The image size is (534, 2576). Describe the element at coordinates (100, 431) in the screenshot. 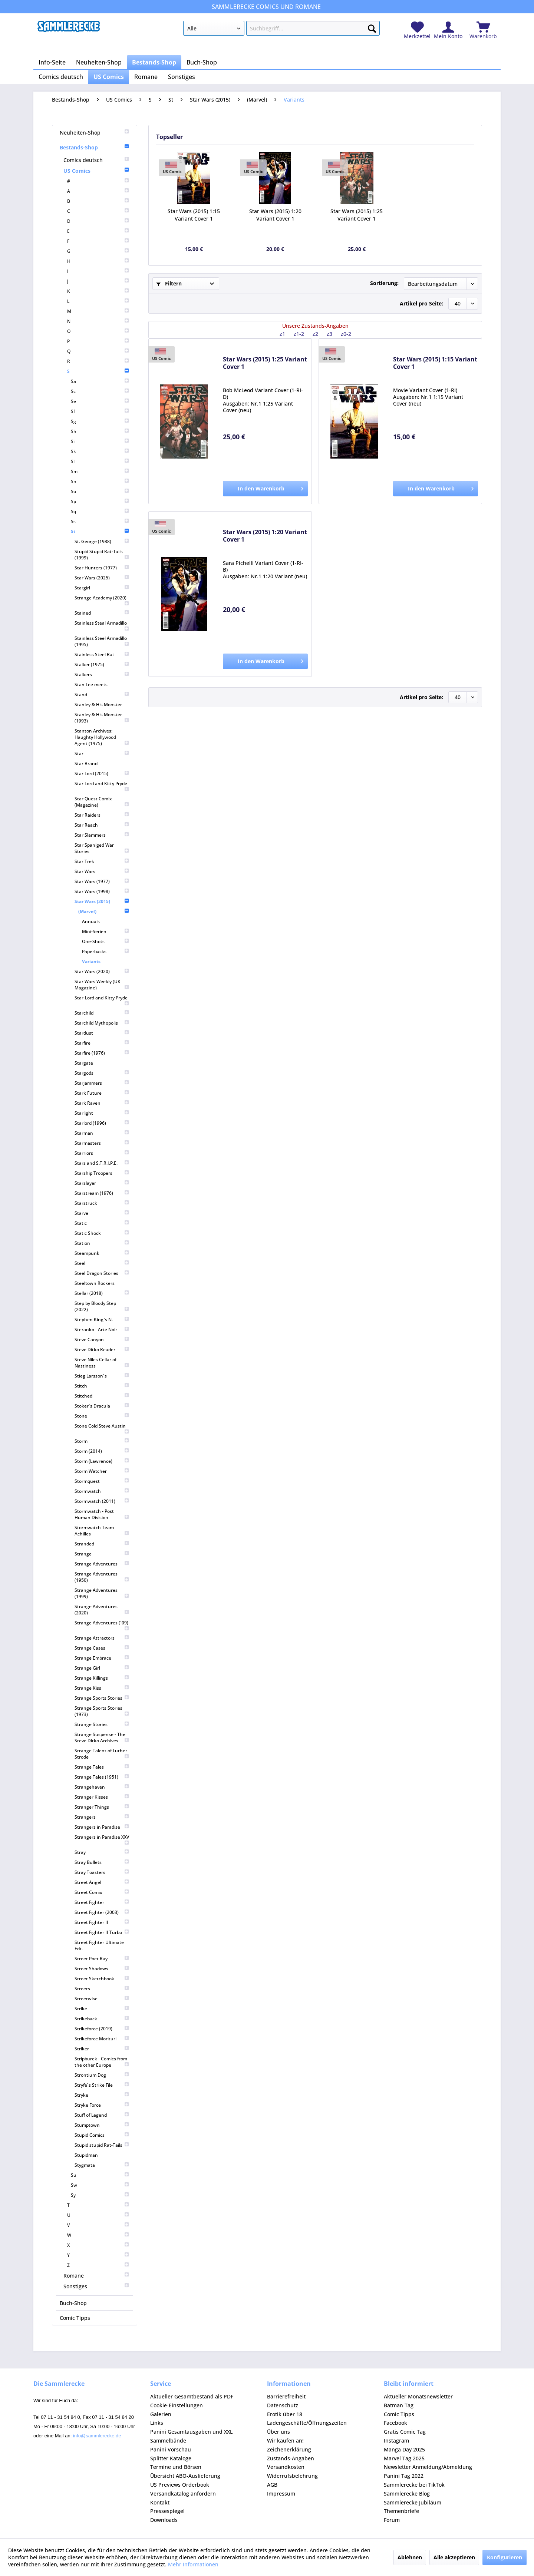

I see `Sh` at that location.